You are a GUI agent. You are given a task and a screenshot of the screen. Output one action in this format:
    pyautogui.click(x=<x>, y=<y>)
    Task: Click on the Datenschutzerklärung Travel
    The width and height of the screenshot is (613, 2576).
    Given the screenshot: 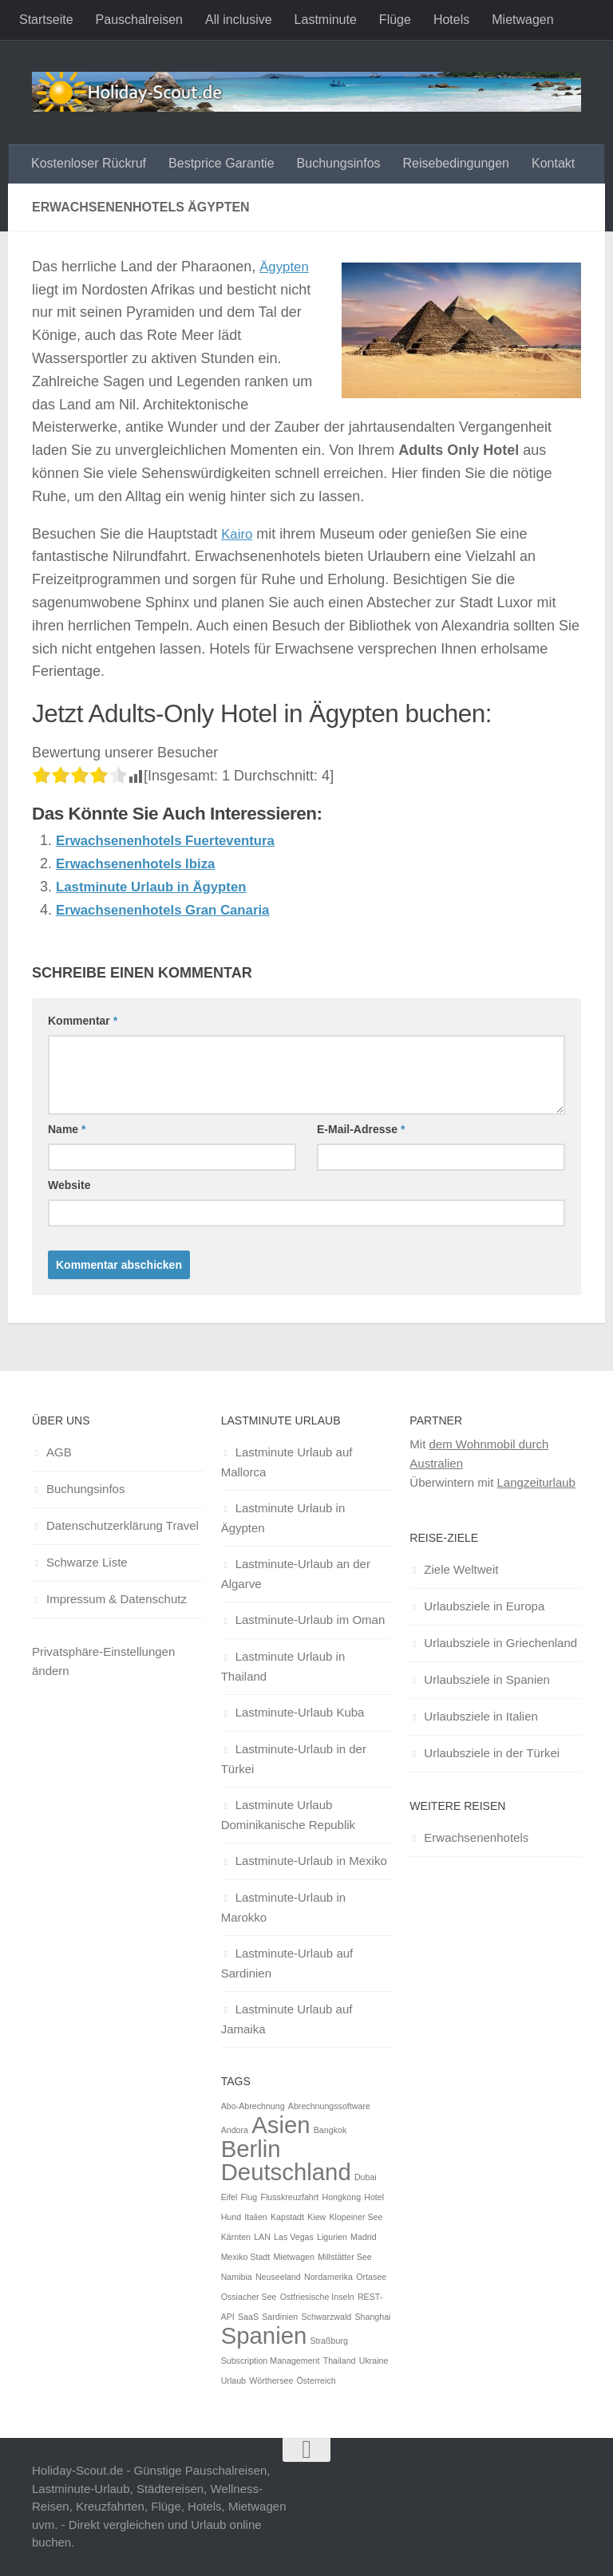 What is the action you would take?
    pyautogui.click(x=122, y=1525)
    